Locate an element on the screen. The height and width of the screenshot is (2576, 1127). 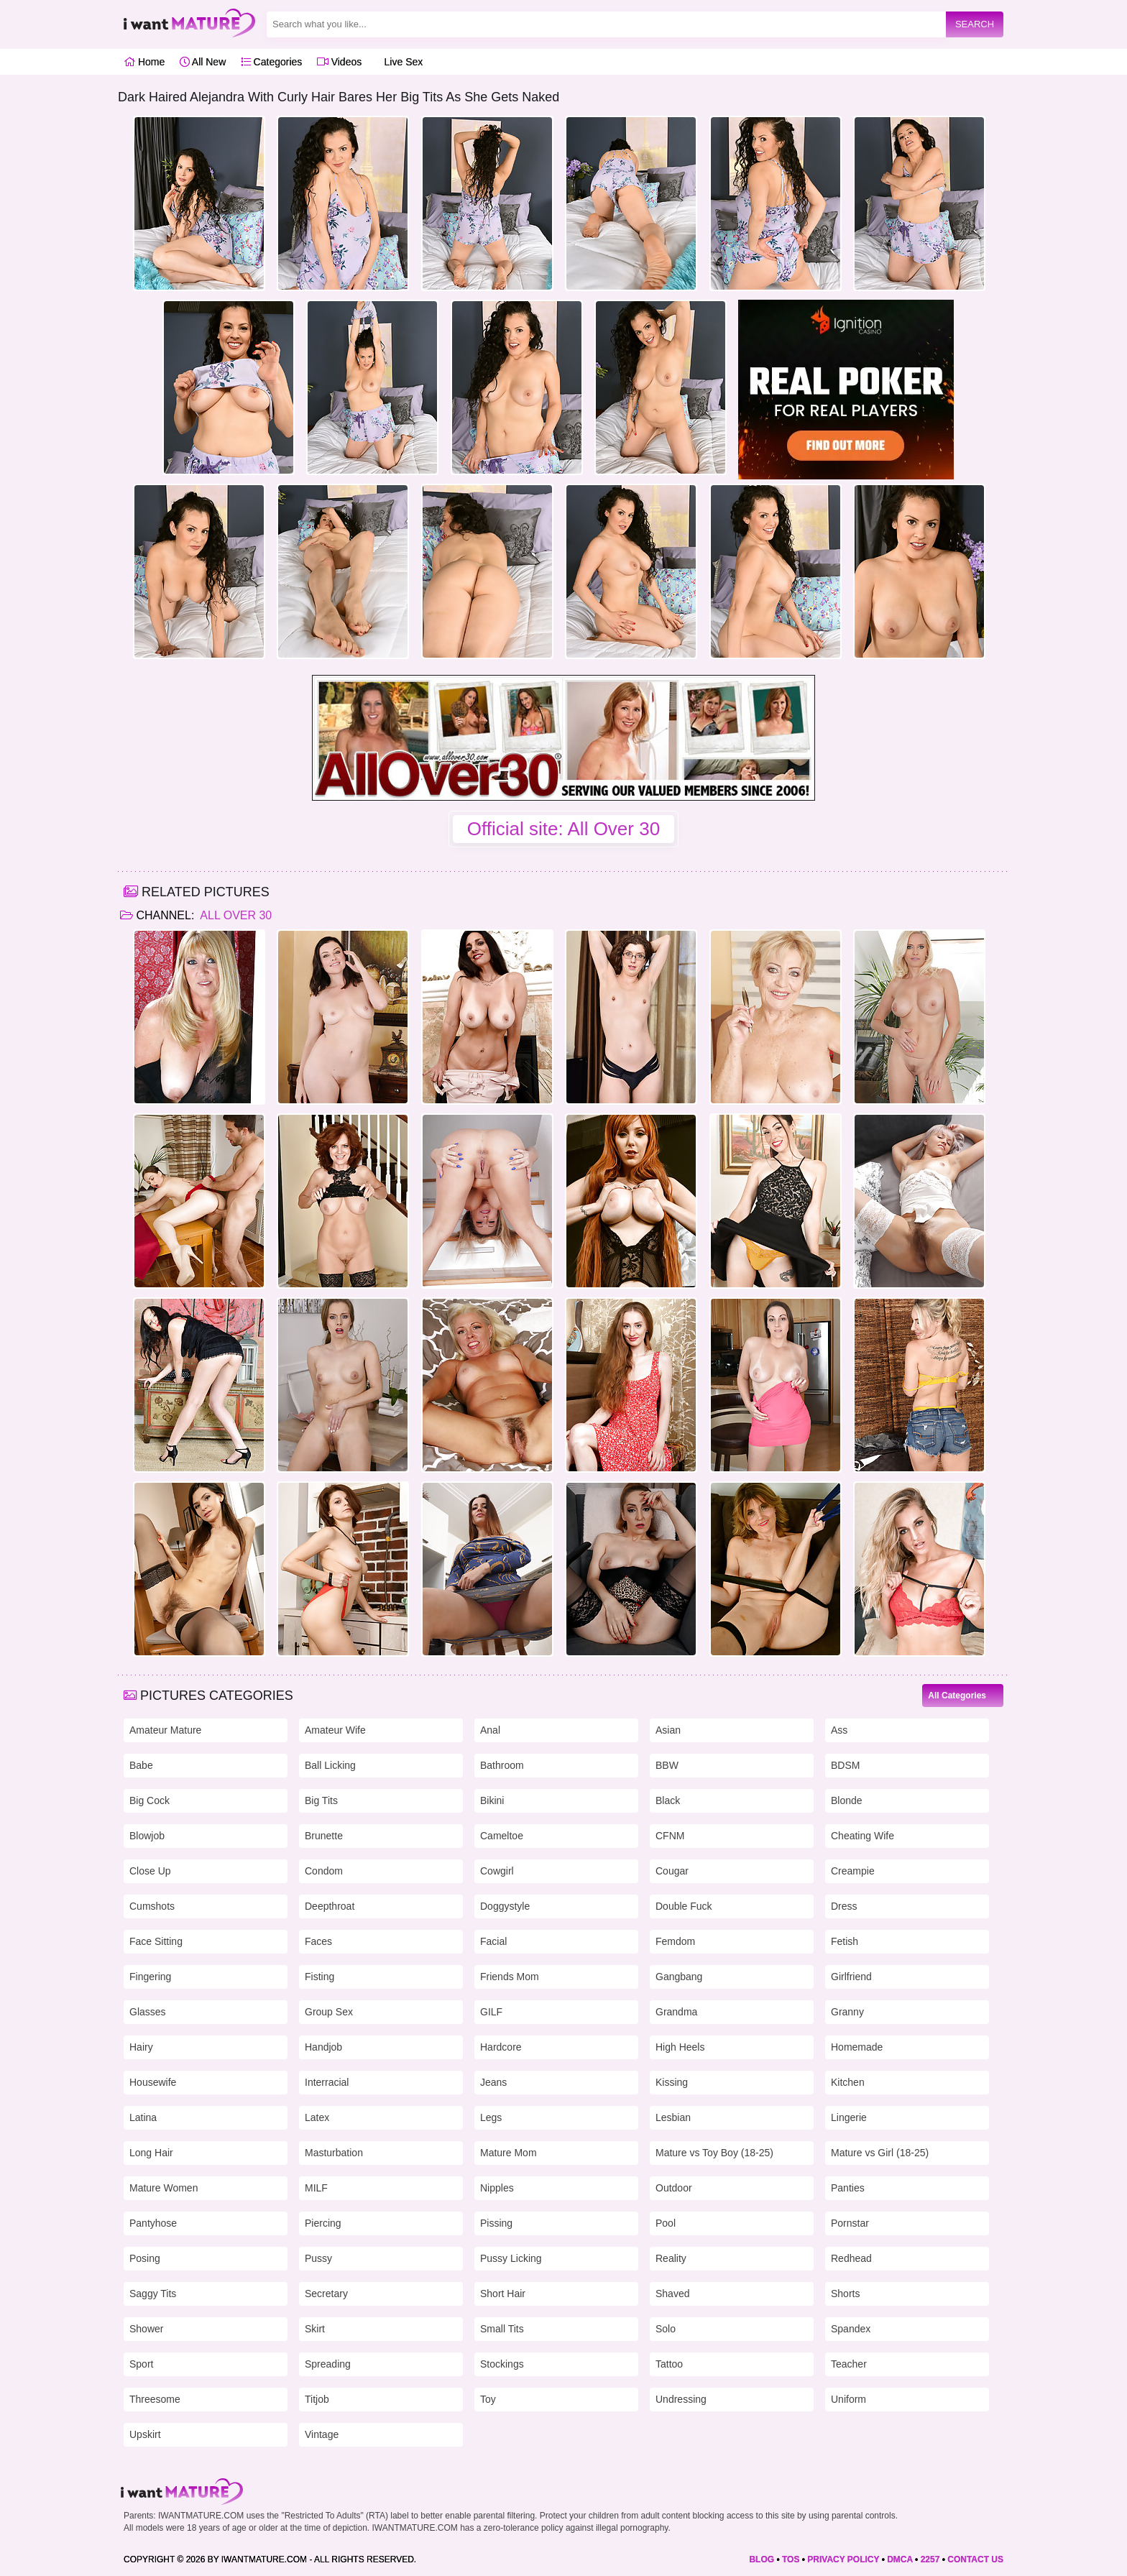
Ass is located at coordinates (839, 1730).